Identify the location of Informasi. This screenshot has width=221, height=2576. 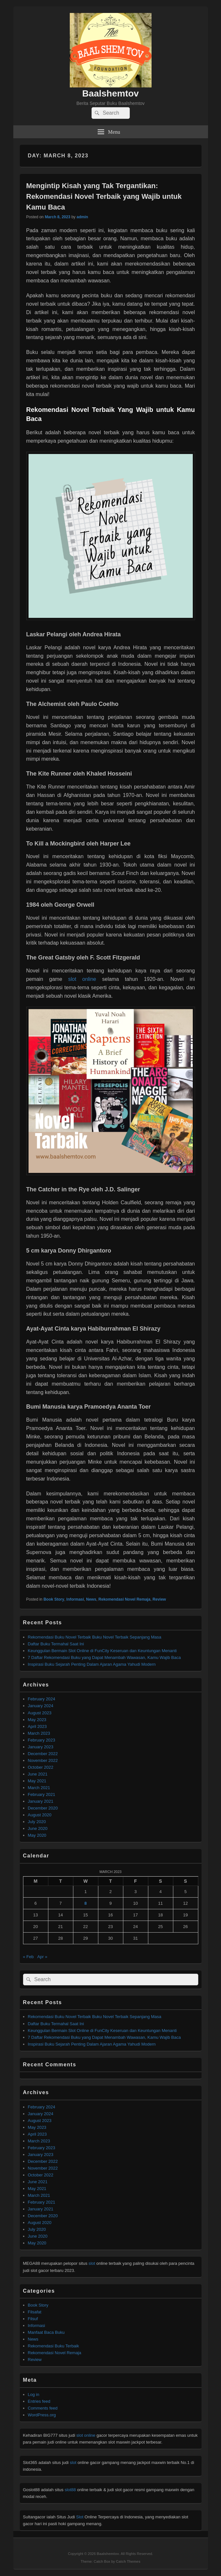
(75, 1599).